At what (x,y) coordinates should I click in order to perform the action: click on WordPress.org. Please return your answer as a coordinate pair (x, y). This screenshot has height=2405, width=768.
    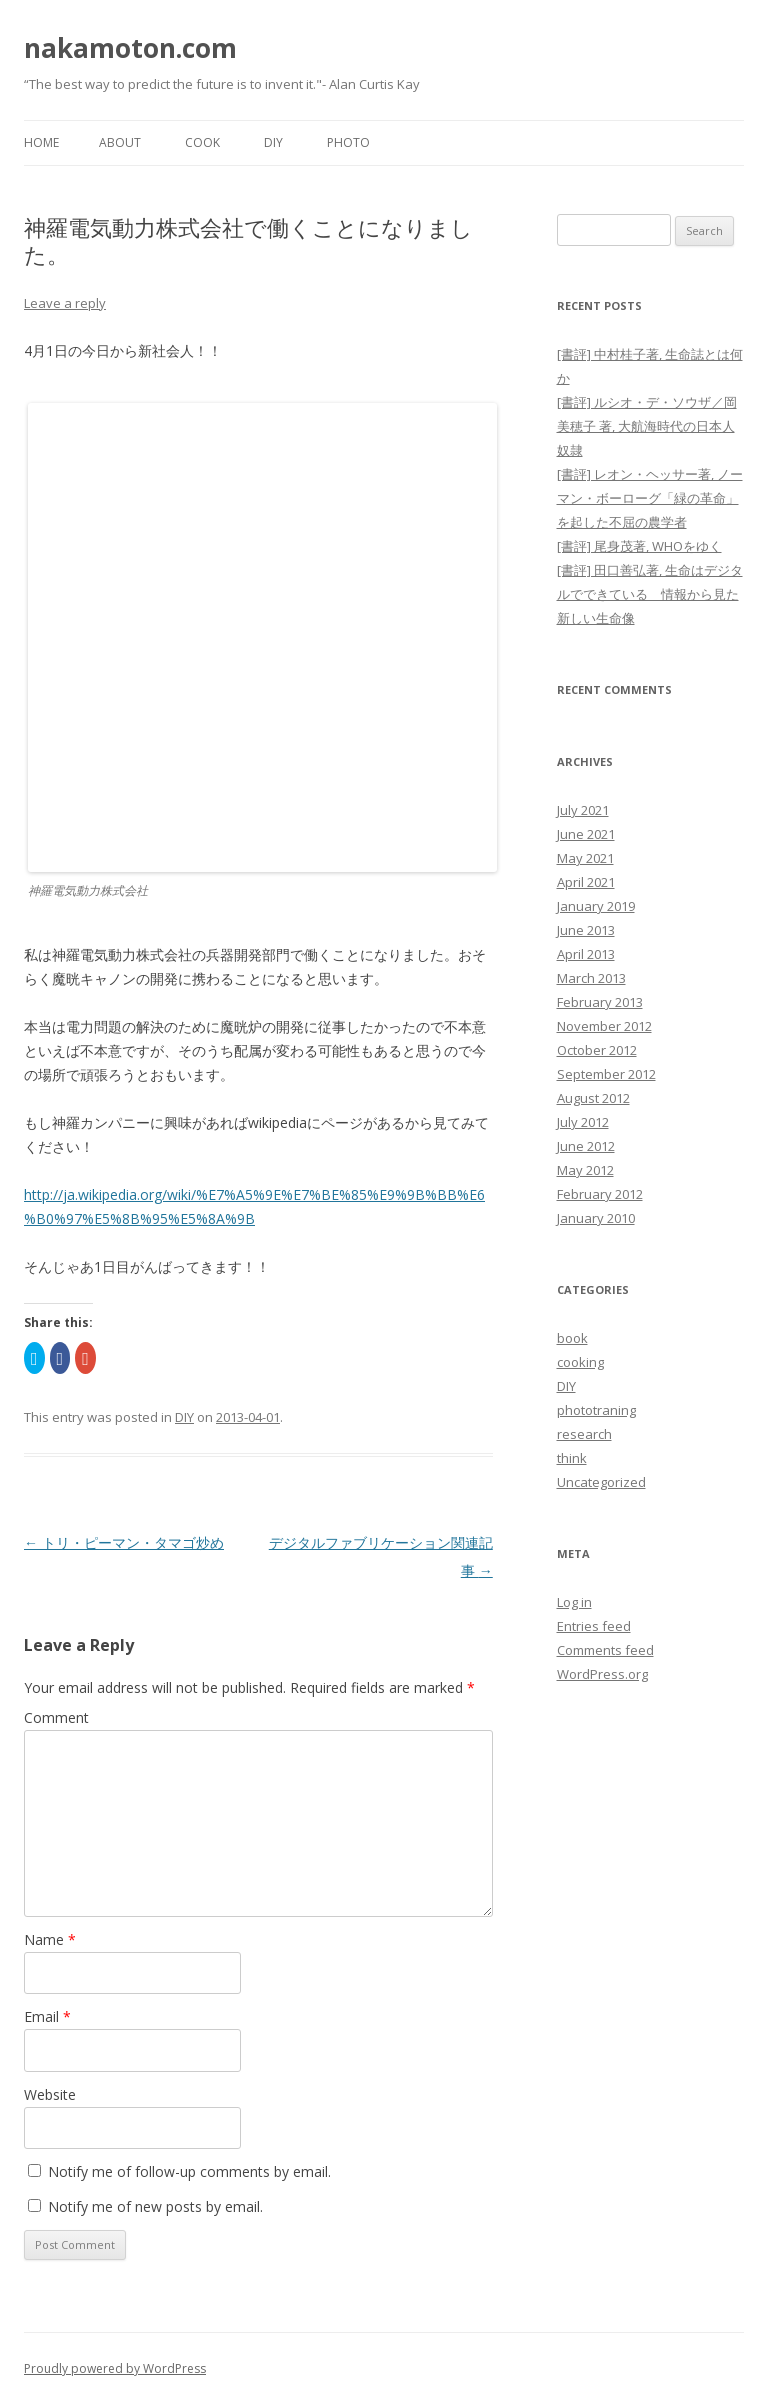
    Looking at the image, I should click on (602, 1674).